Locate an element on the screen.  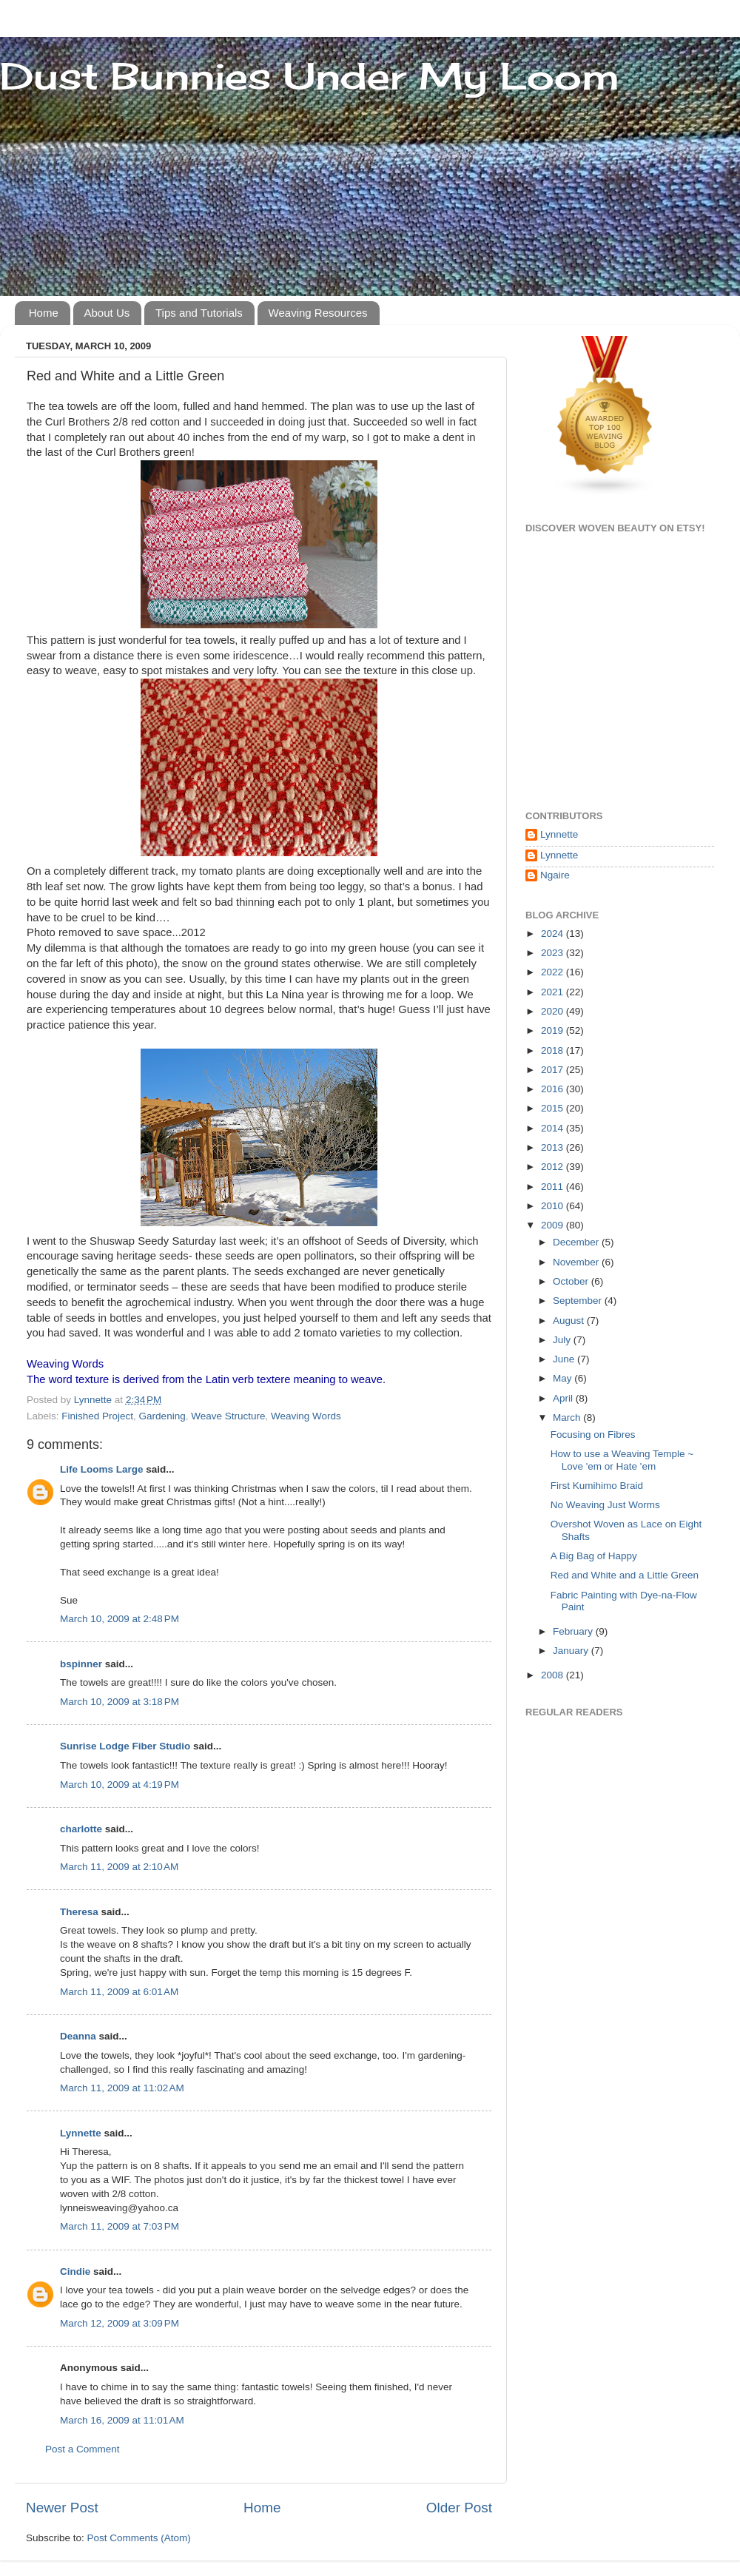
Cindie is located at coordinates (76, 2271).